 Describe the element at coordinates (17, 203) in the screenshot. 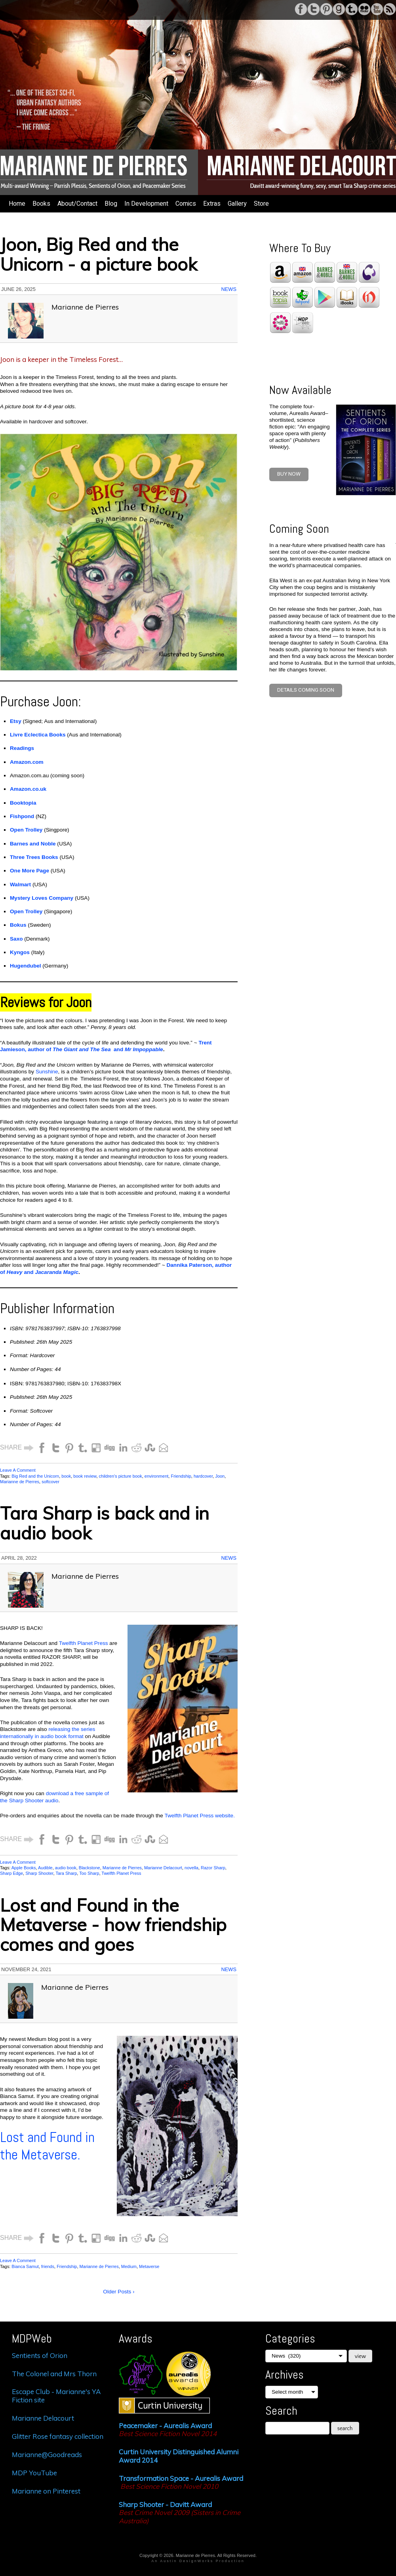

I see `Home` at that location.